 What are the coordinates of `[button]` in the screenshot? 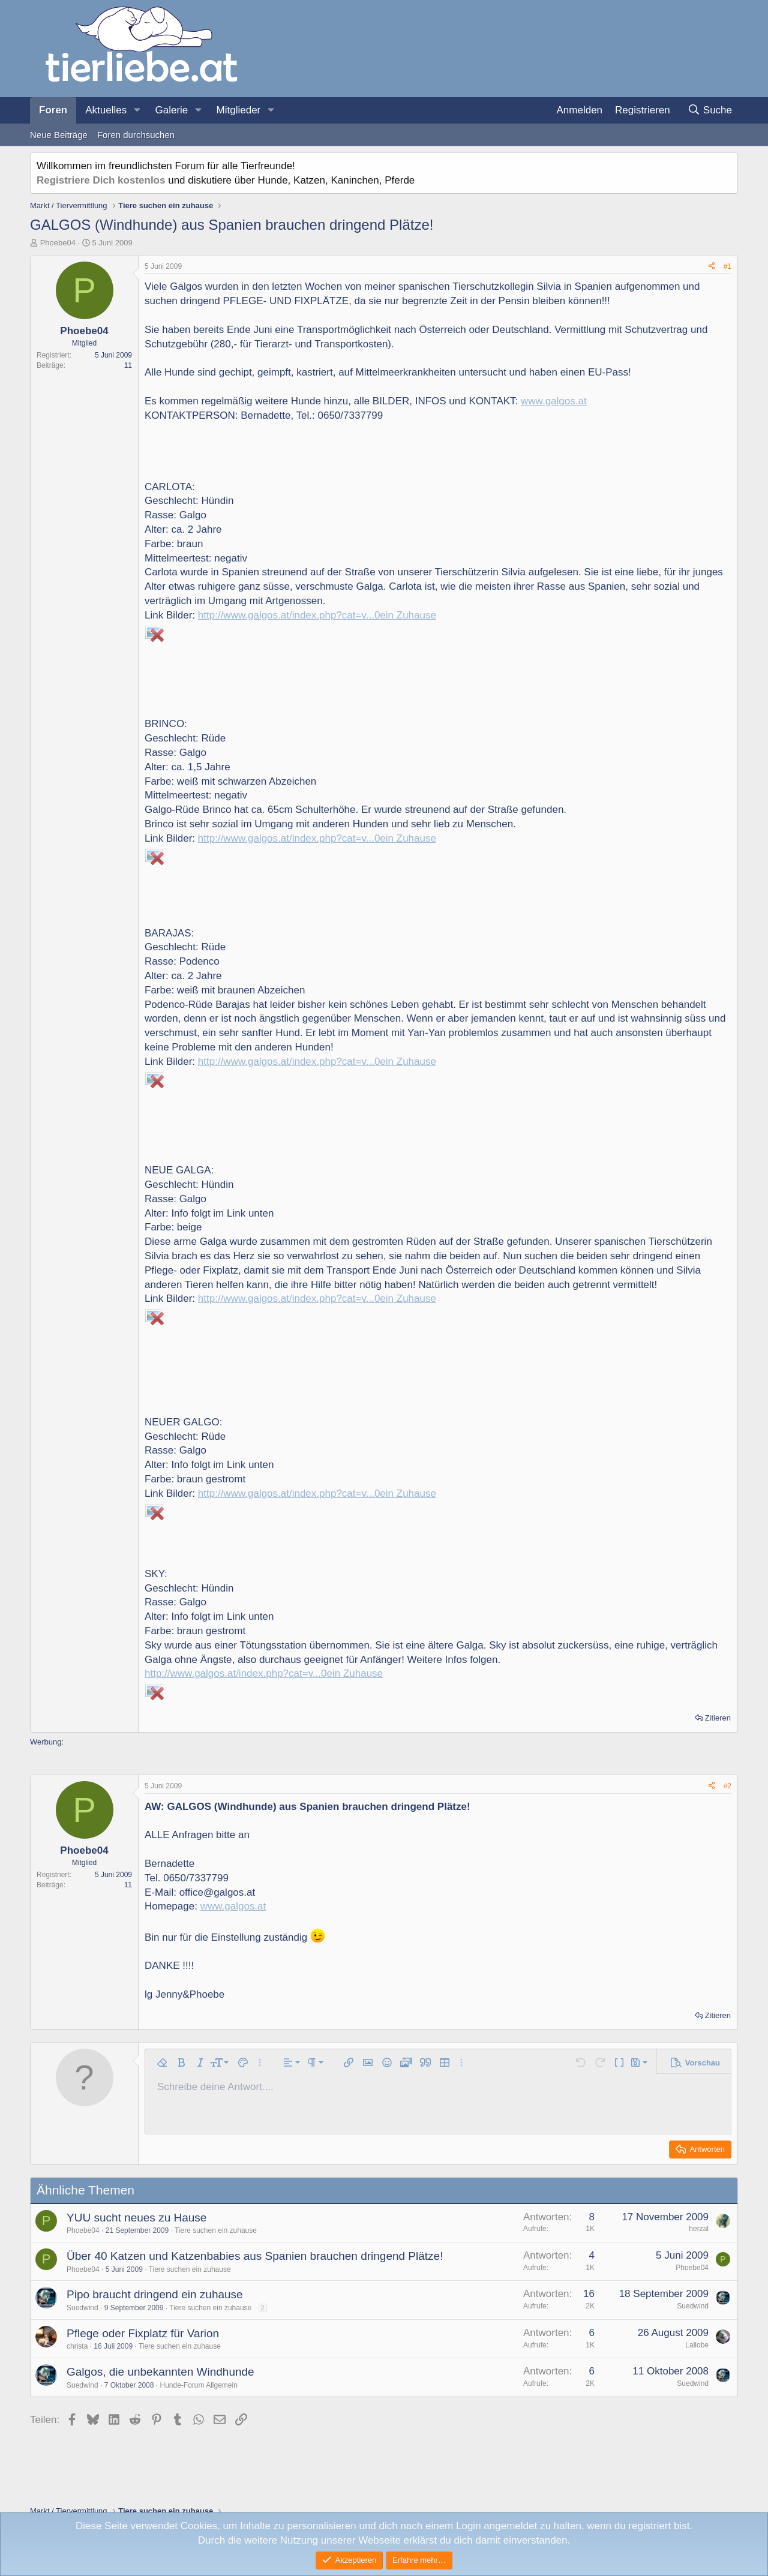 It's located at (137, 110).